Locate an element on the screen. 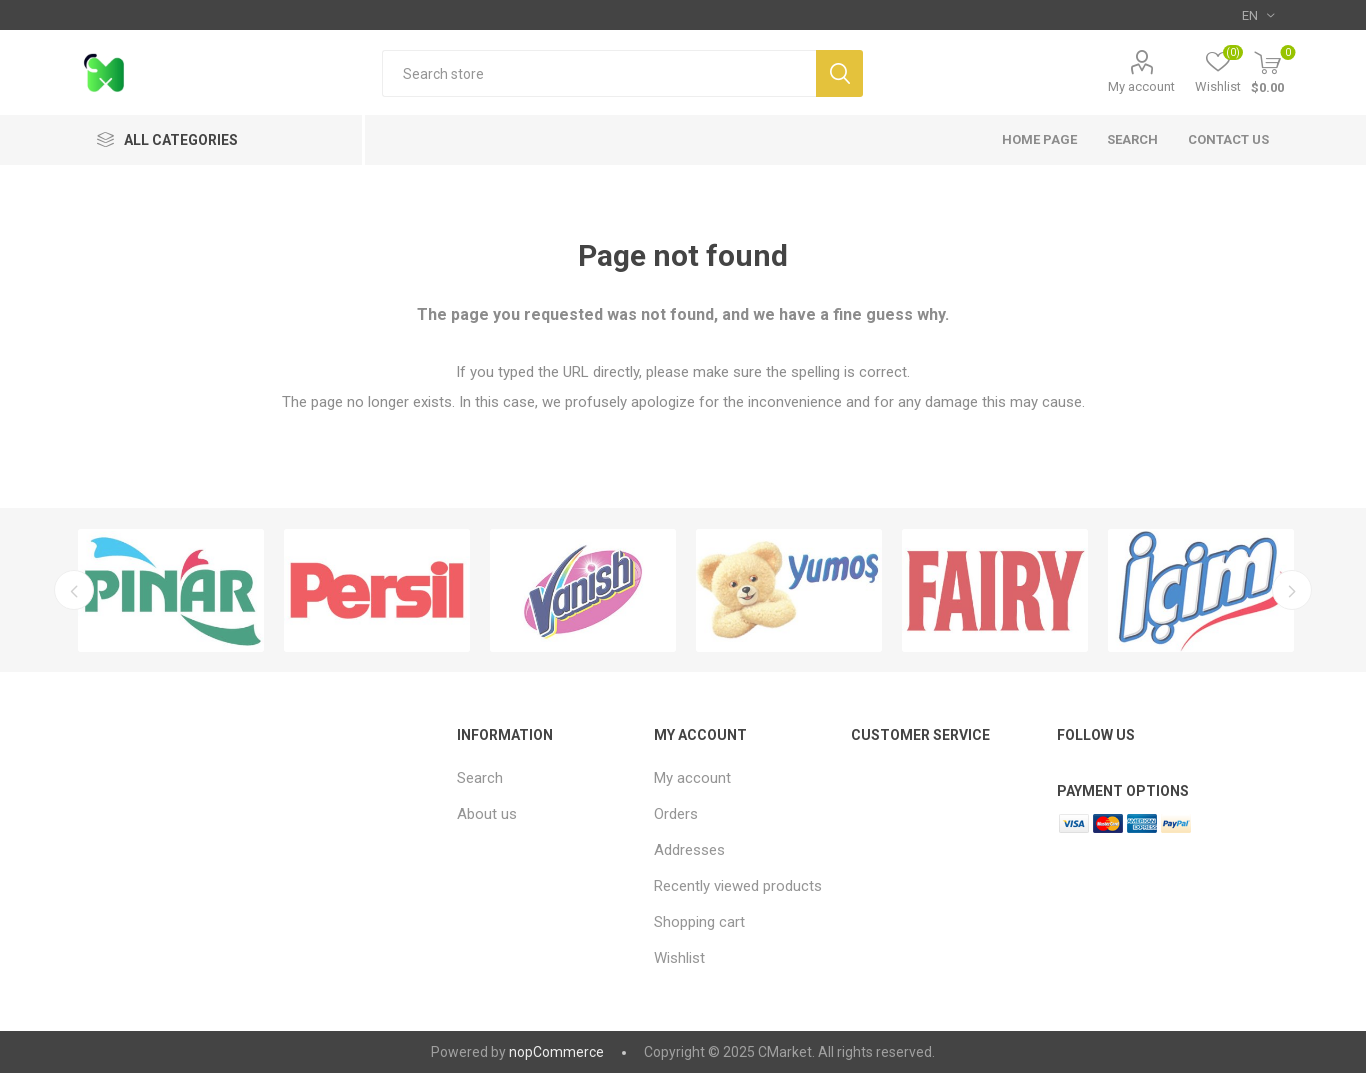 Image resolution: width=1366 pixels, height=1073 pixels. [textbox] is located at coordinates (599, 73).